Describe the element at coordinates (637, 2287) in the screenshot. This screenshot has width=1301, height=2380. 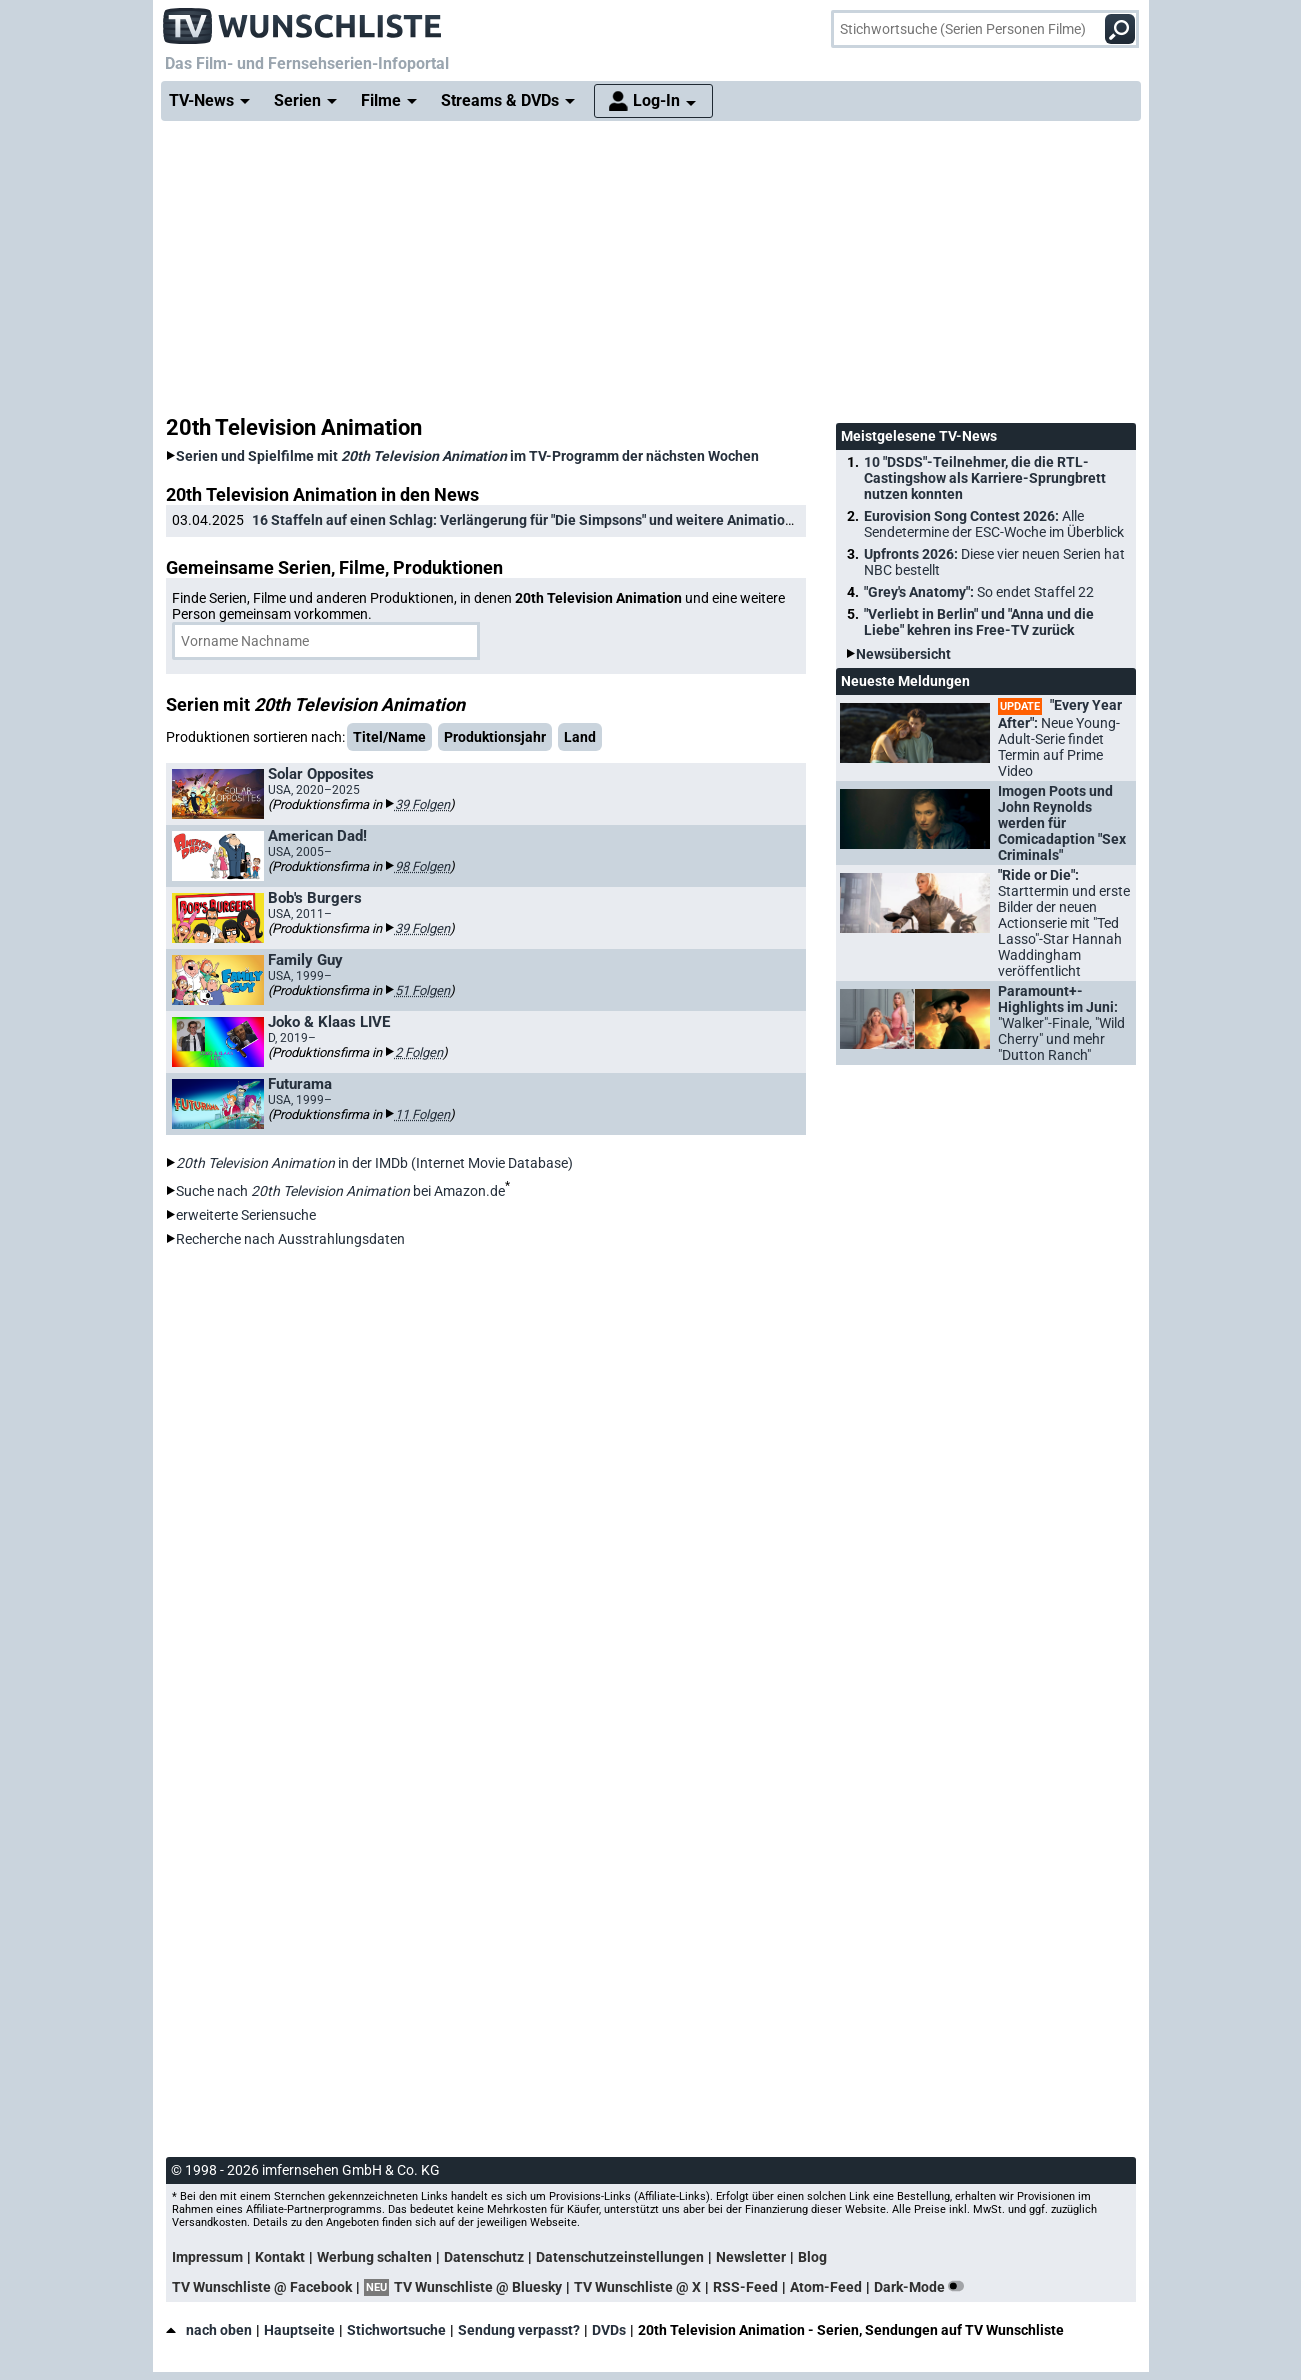
I see `TV Wunschliste @ X` at that location.